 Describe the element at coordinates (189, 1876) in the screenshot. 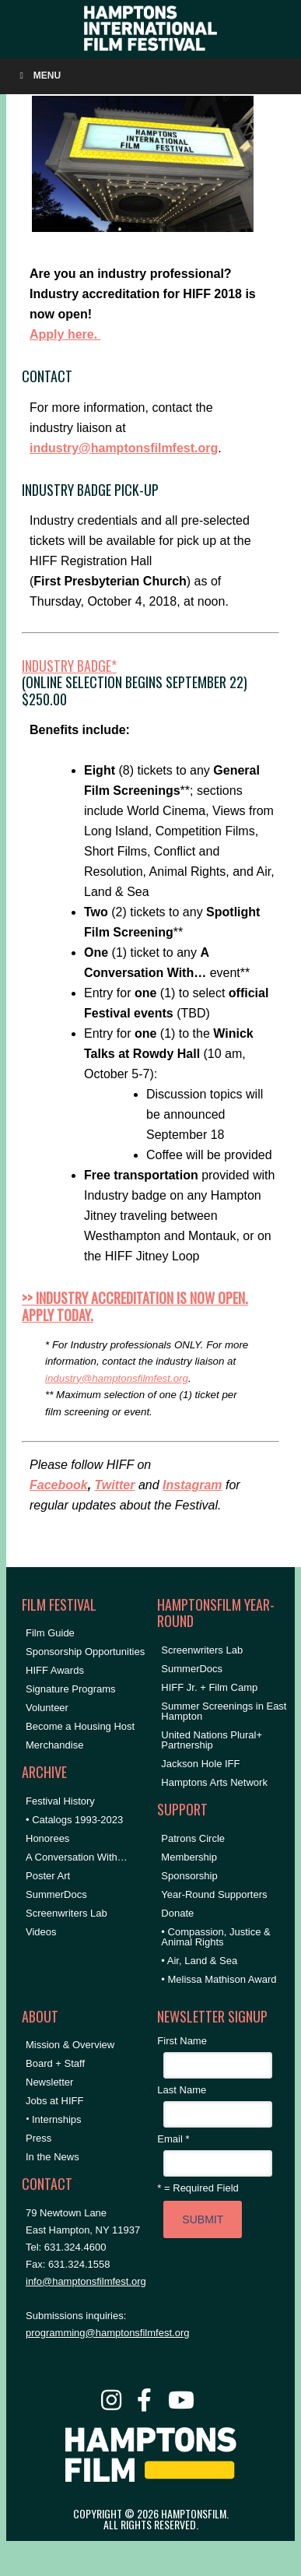

I see `Sponsorship` at that location.